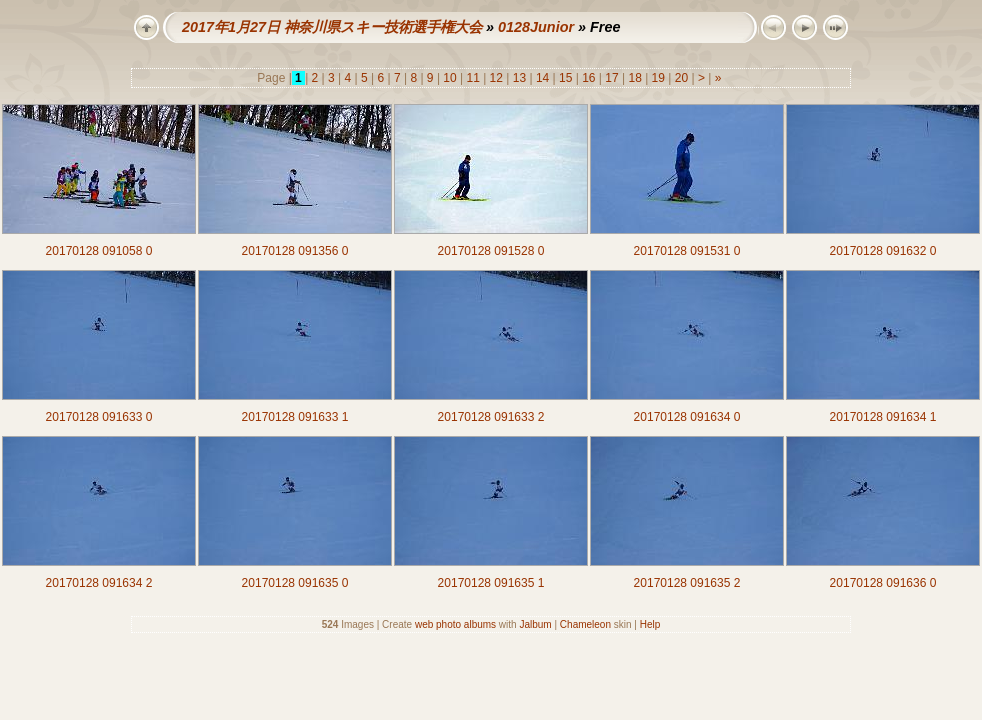  What do you see at coordinates (473, 78) in the screenshot?
I see `11` at bounding box center [473, 78].